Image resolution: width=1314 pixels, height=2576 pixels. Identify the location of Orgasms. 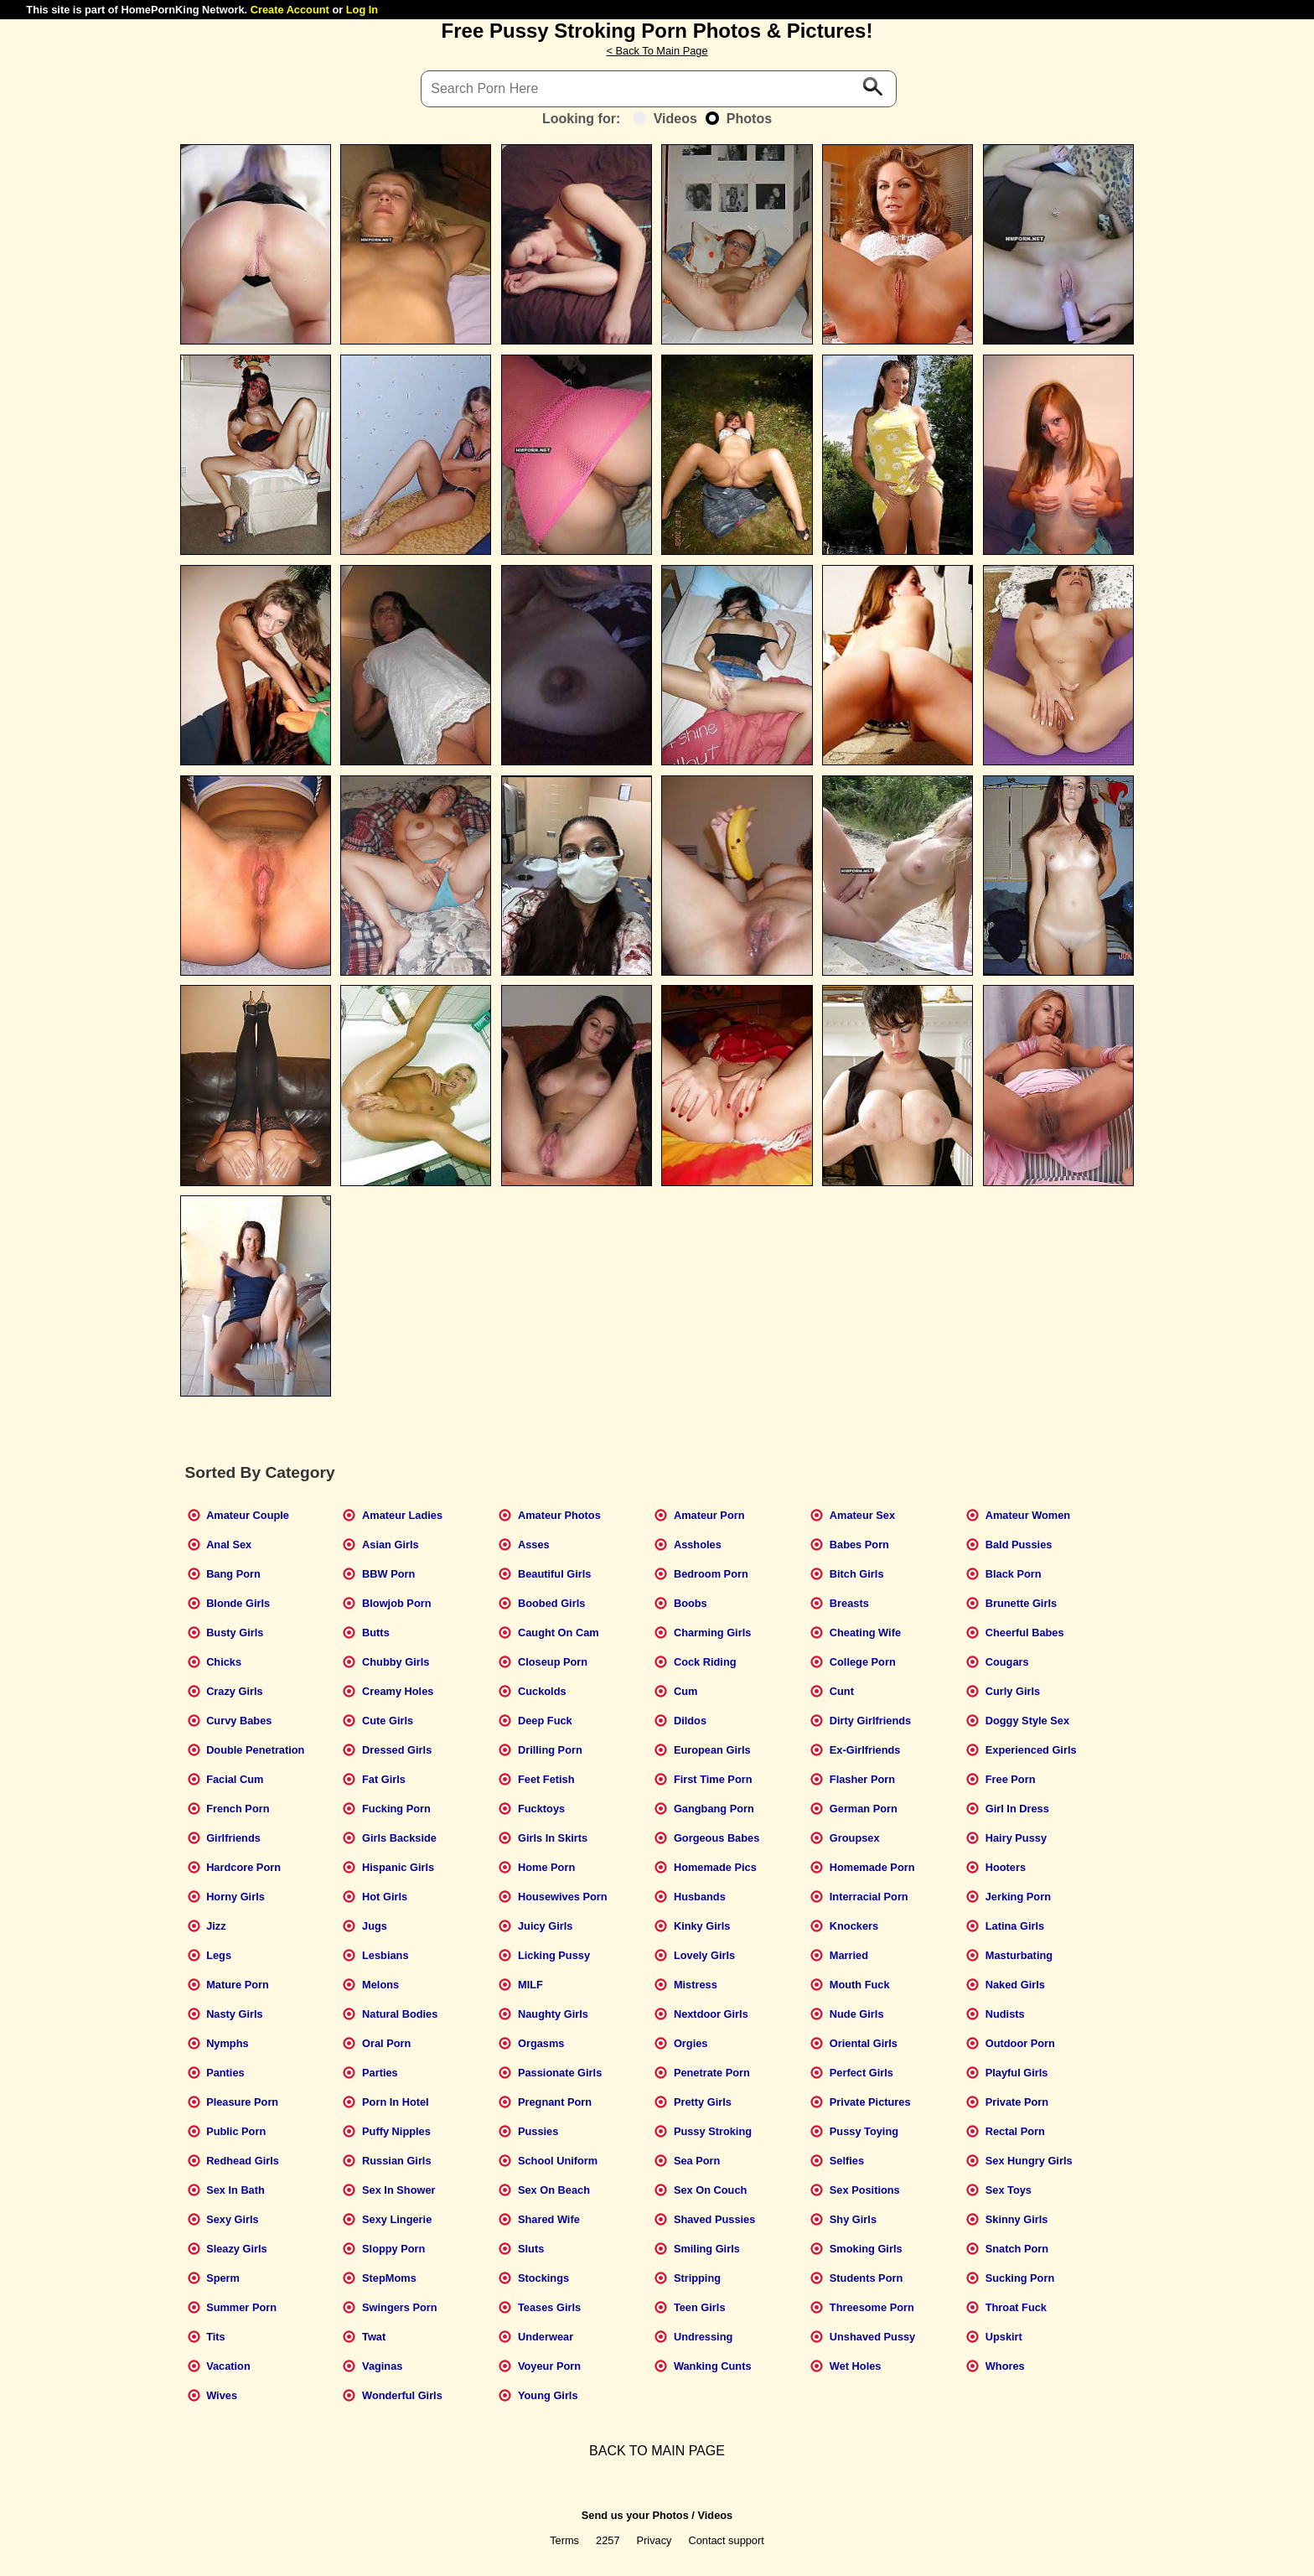
(541, 2043).